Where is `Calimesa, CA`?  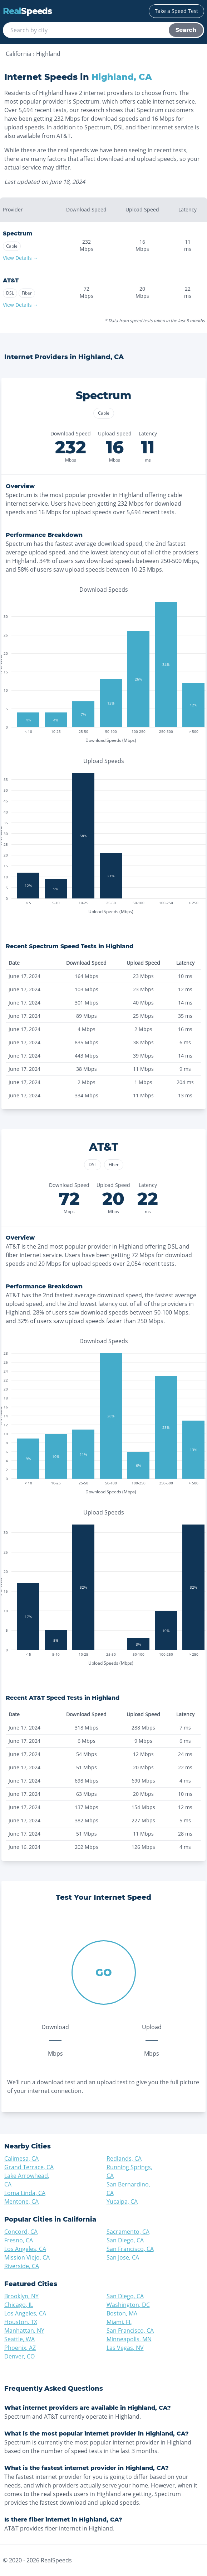
Calimesa, CA is located at coordinates (21, 2158).